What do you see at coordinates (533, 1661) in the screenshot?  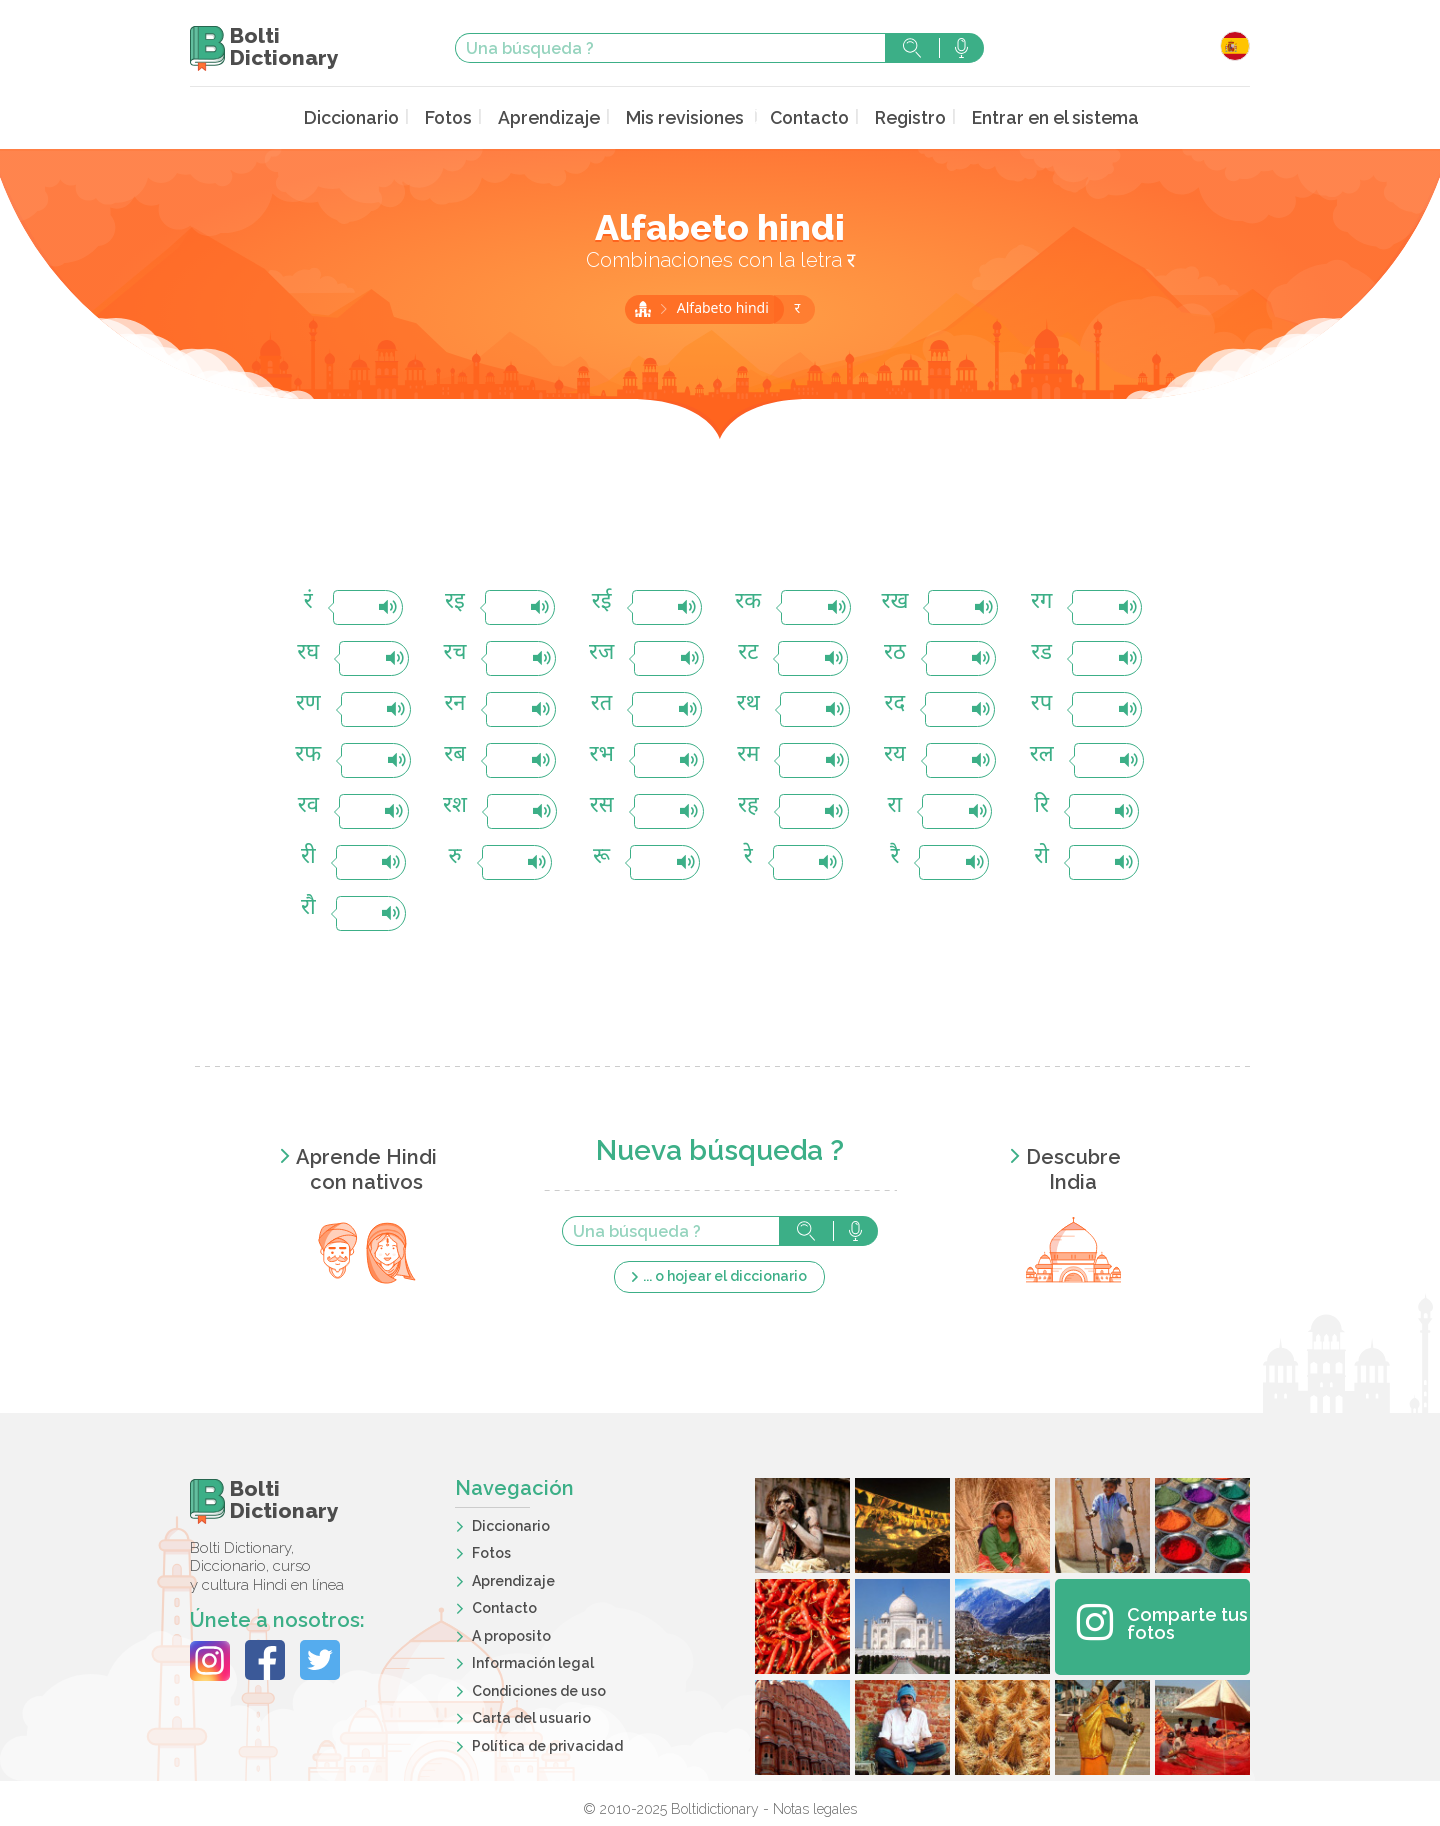 I see `Información legal` at bounding box center [533, 1661].